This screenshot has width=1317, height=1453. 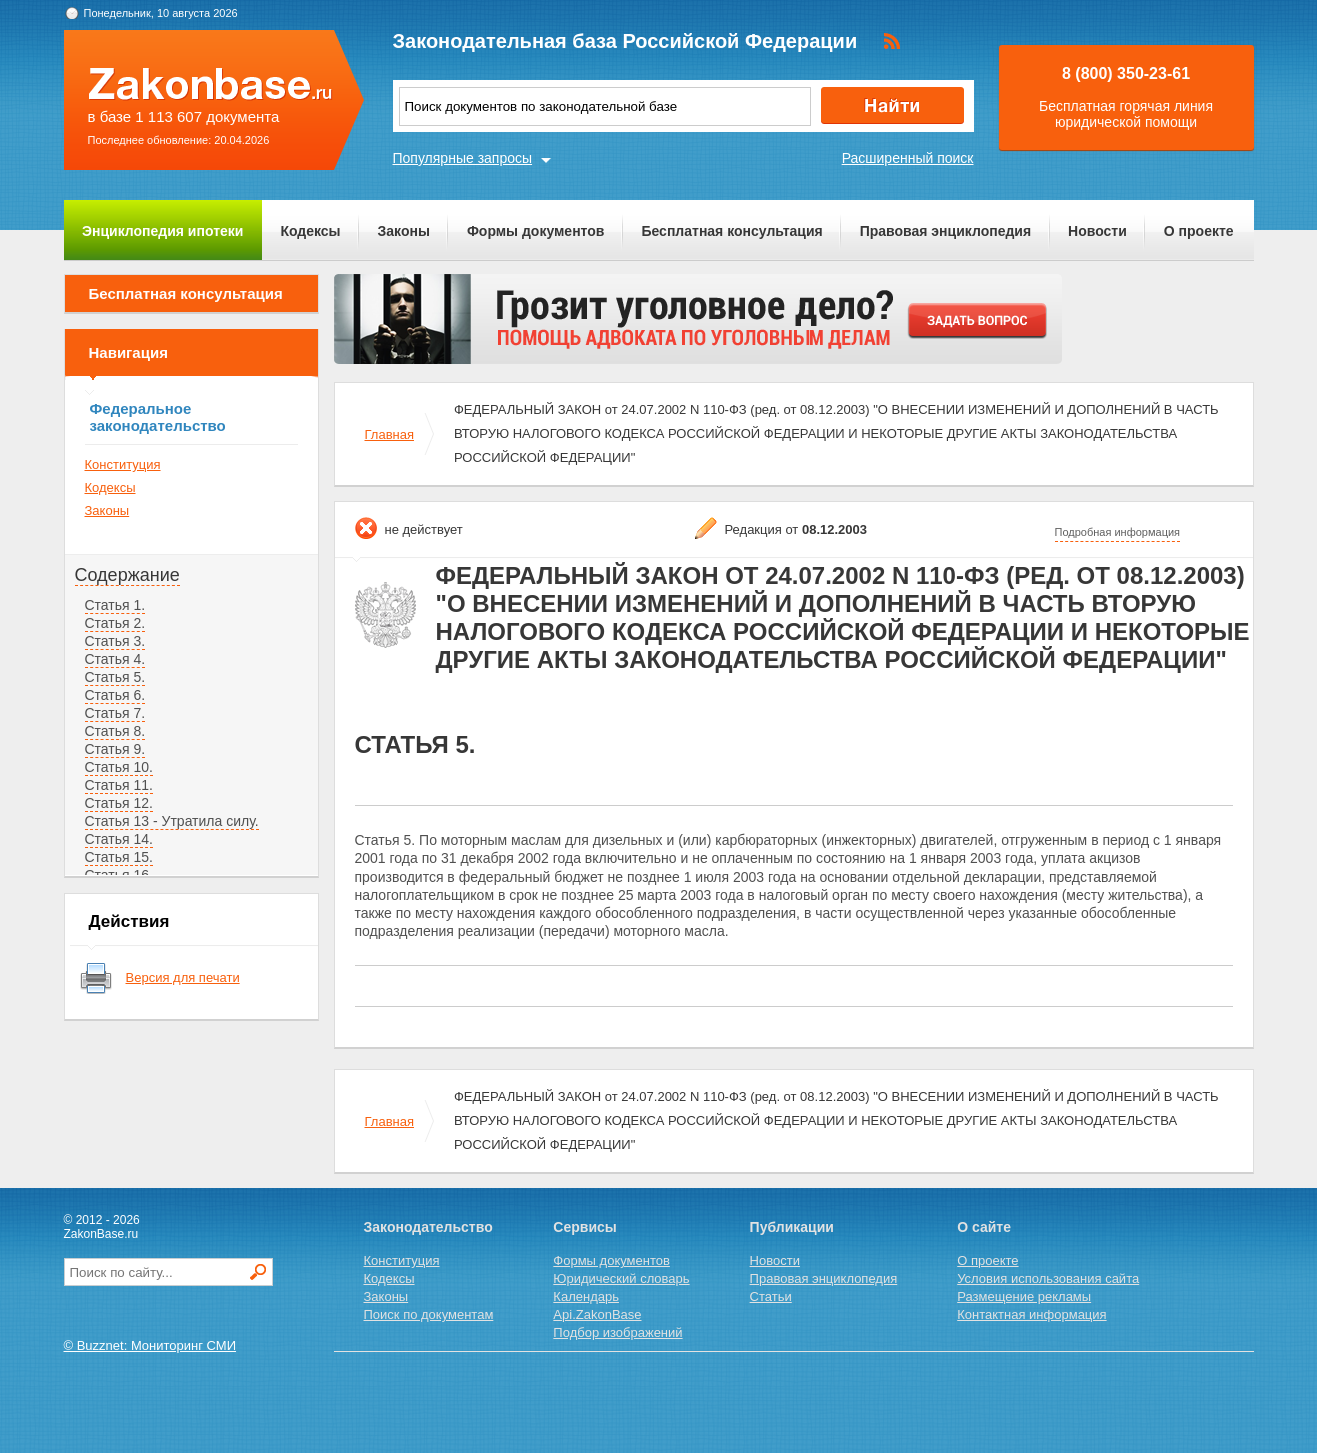 What do you see at coordinates (1199, 231) in the screenshot?
I see `О проекте` at bounding box center [1199, 231].